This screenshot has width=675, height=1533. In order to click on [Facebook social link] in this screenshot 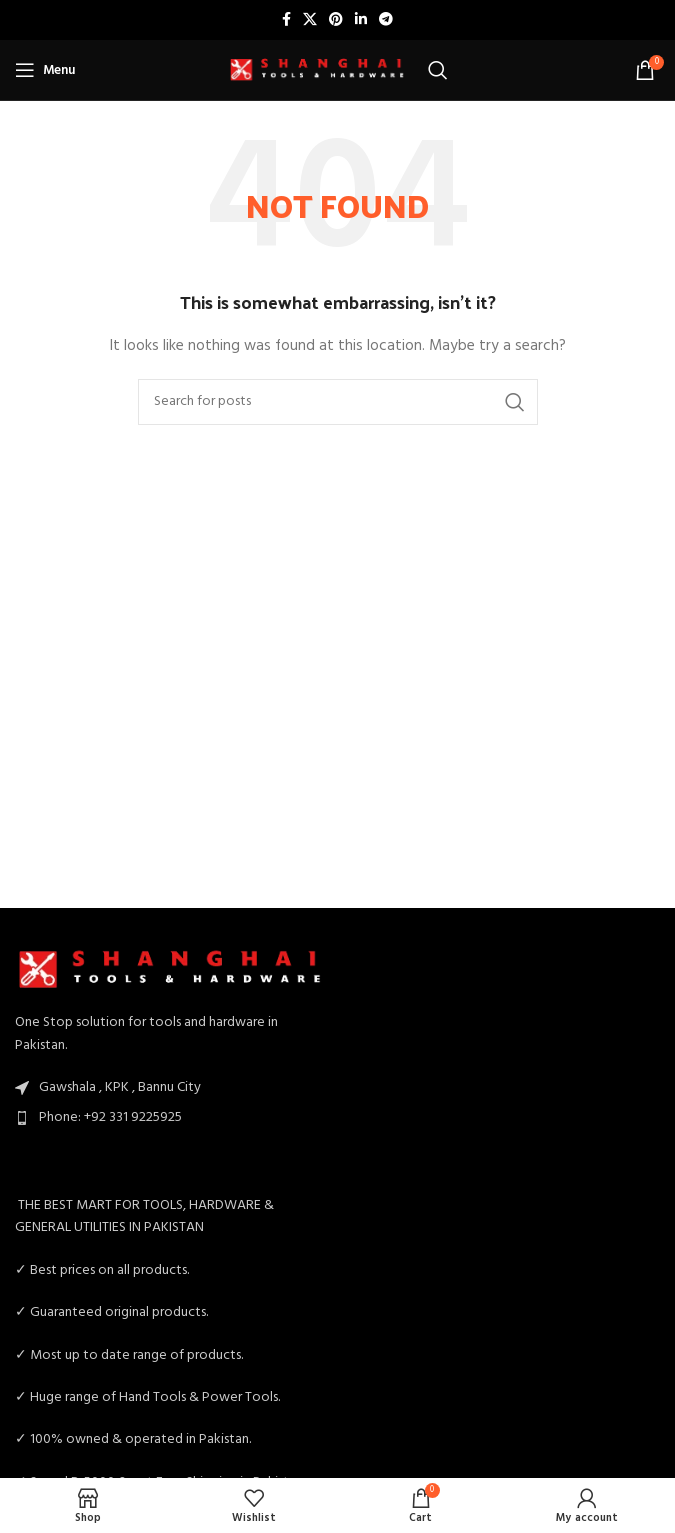, I will do `click(286, 20)`.